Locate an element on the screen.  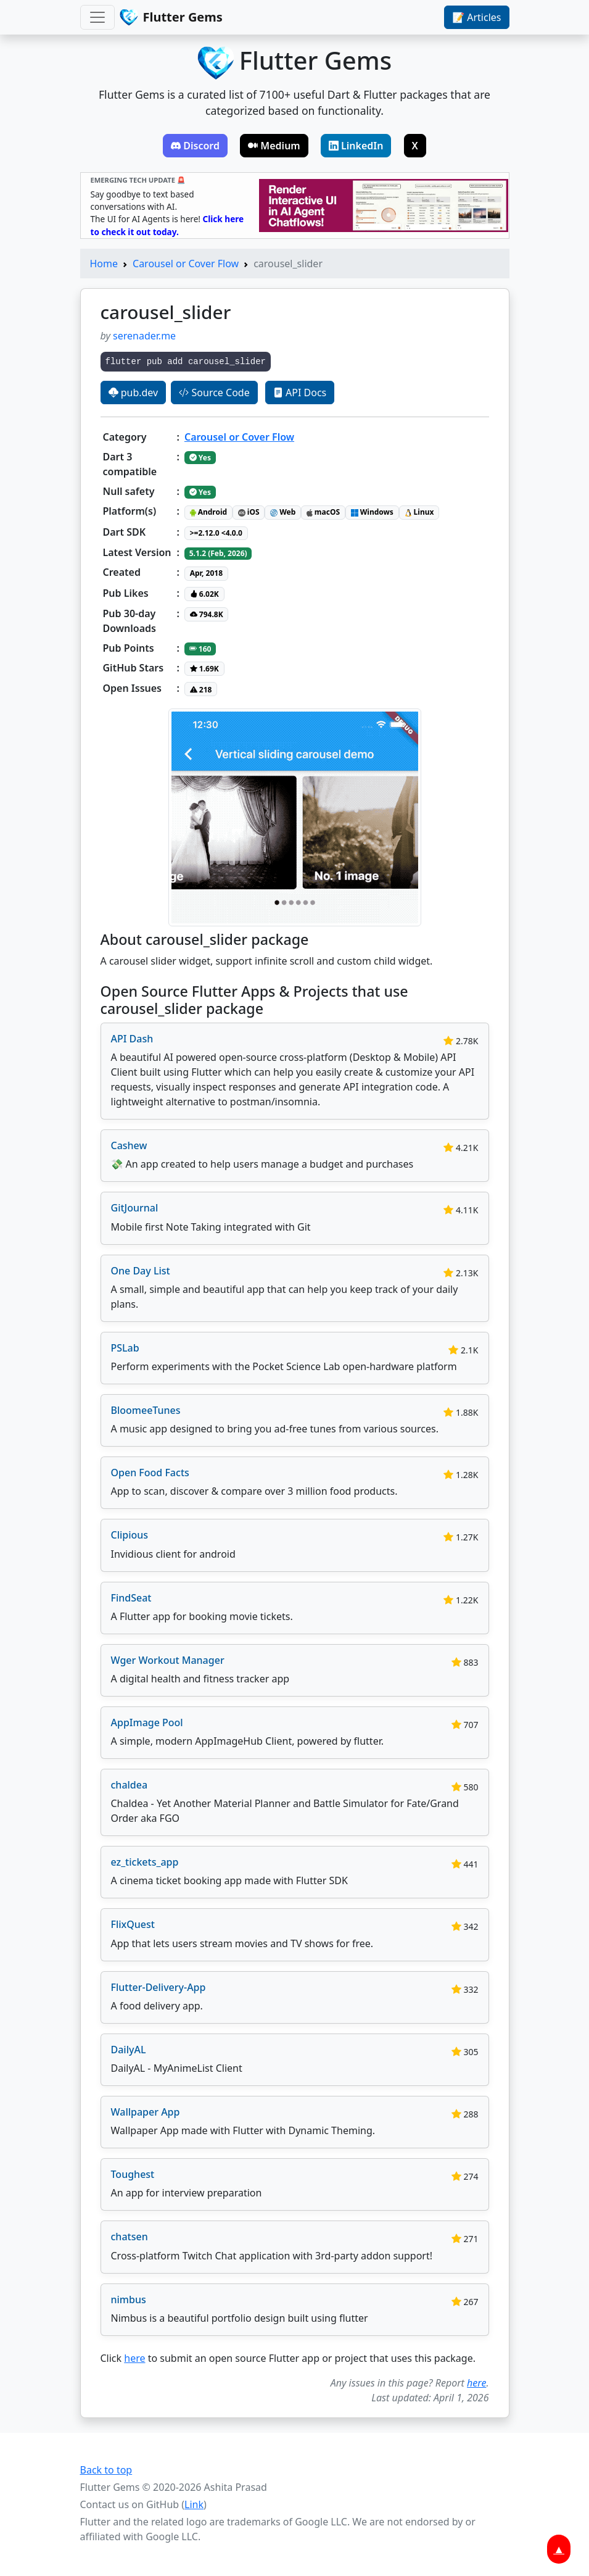
serenader.me is located at coordinates (144, 336).